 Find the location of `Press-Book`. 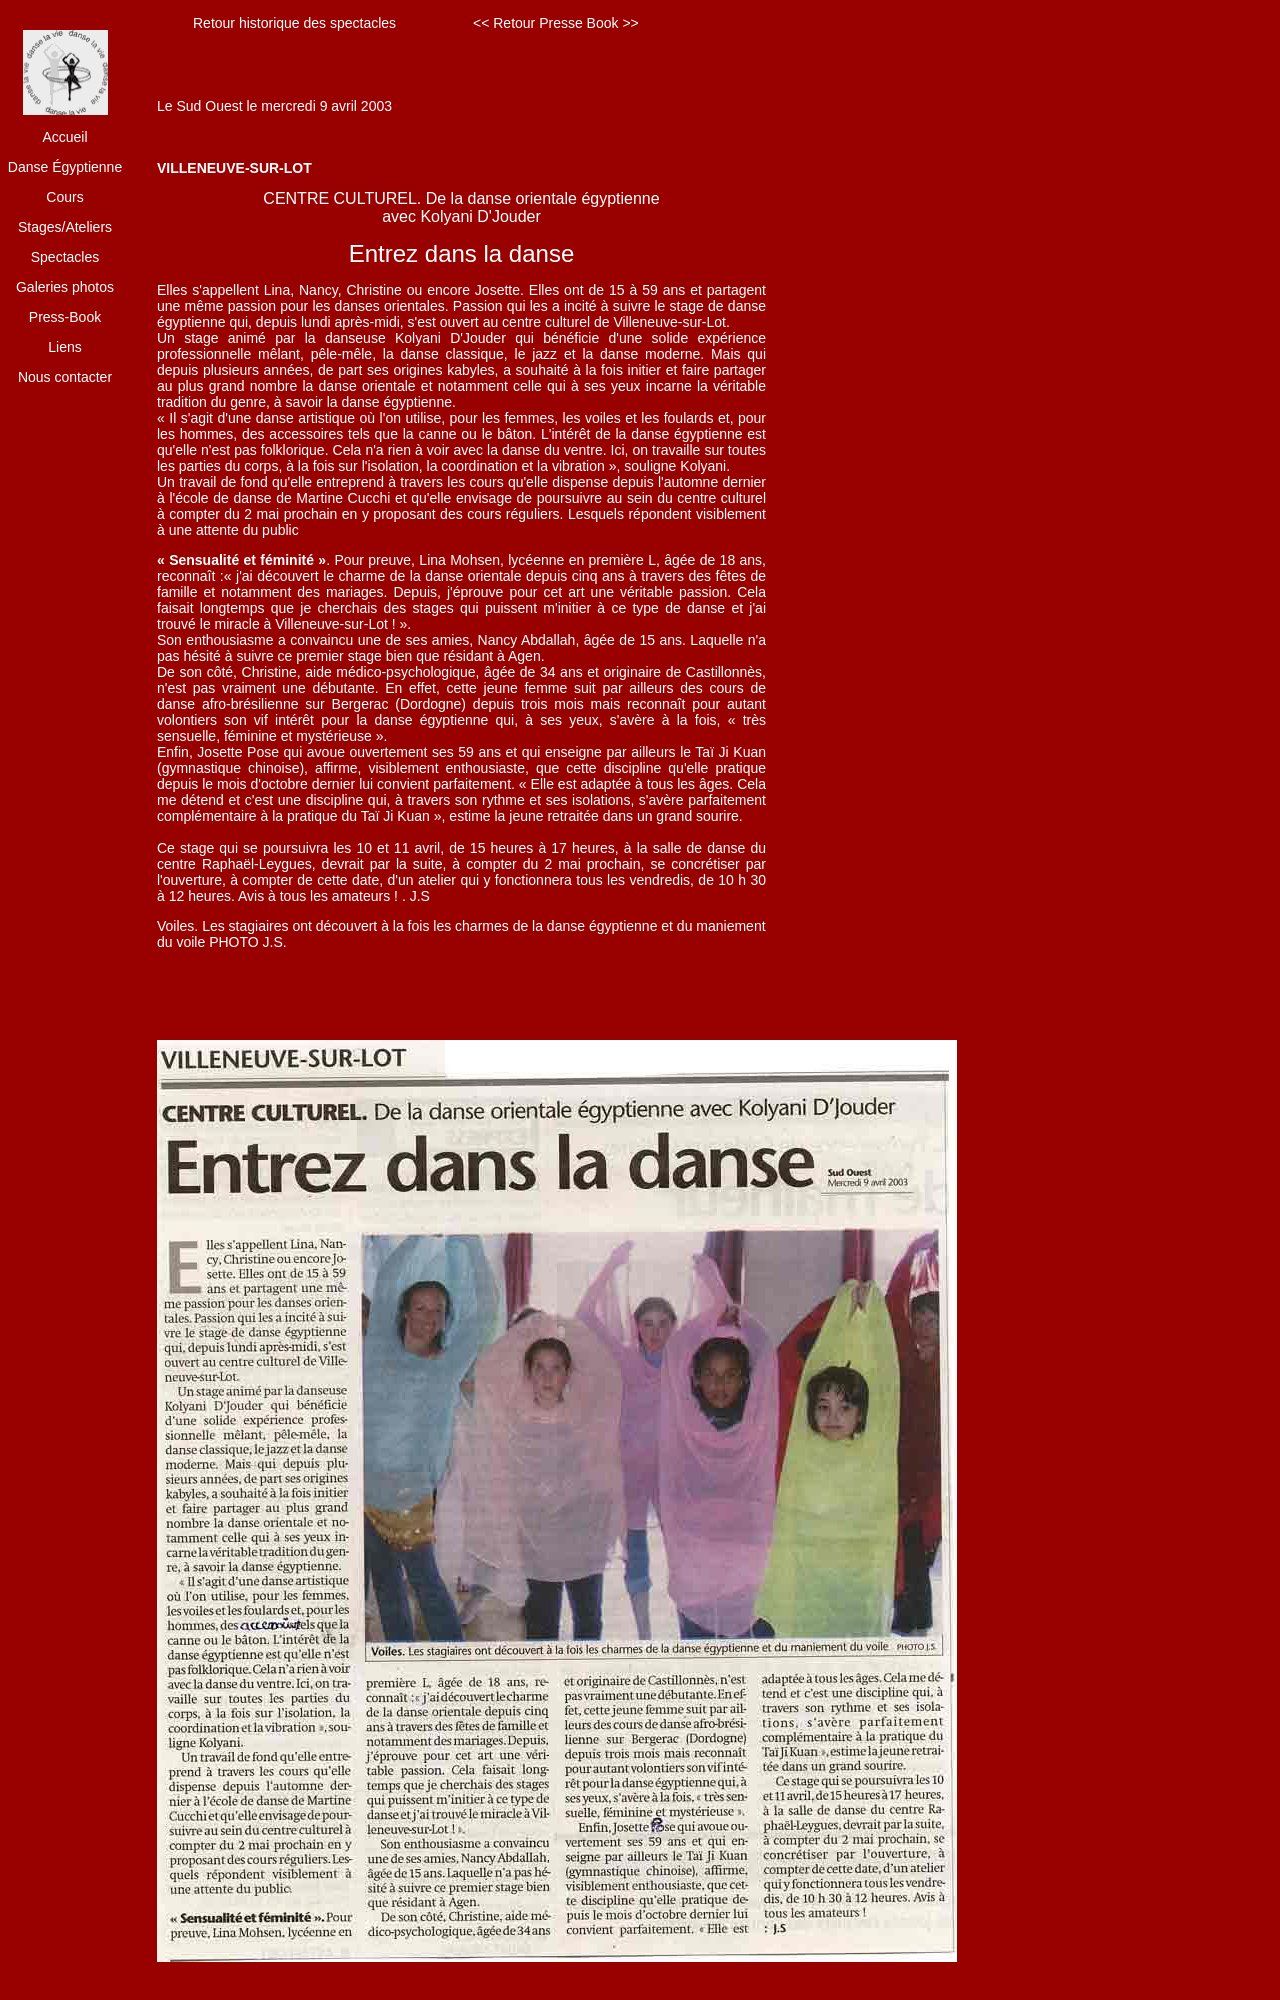

Press-Book is located at coordinates (65, 317).